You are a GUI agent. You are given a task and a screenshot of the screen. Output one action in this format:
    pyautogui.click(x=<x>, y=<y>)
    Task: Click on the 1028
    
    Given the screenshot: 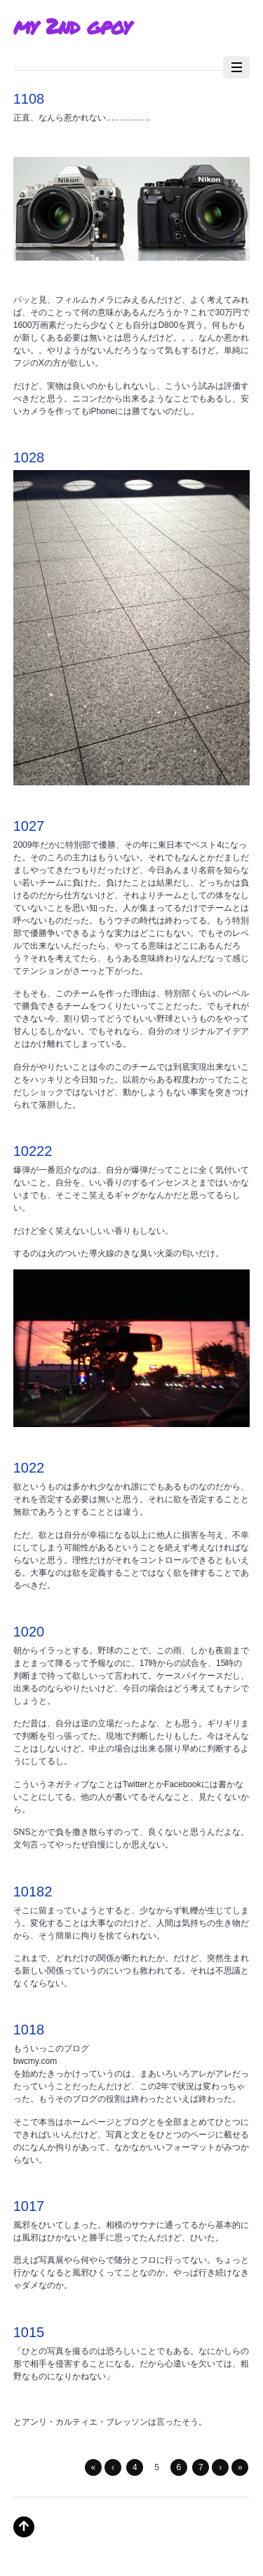 What is the action you would take?
    pyautogui.click(x=29, y=457)
    